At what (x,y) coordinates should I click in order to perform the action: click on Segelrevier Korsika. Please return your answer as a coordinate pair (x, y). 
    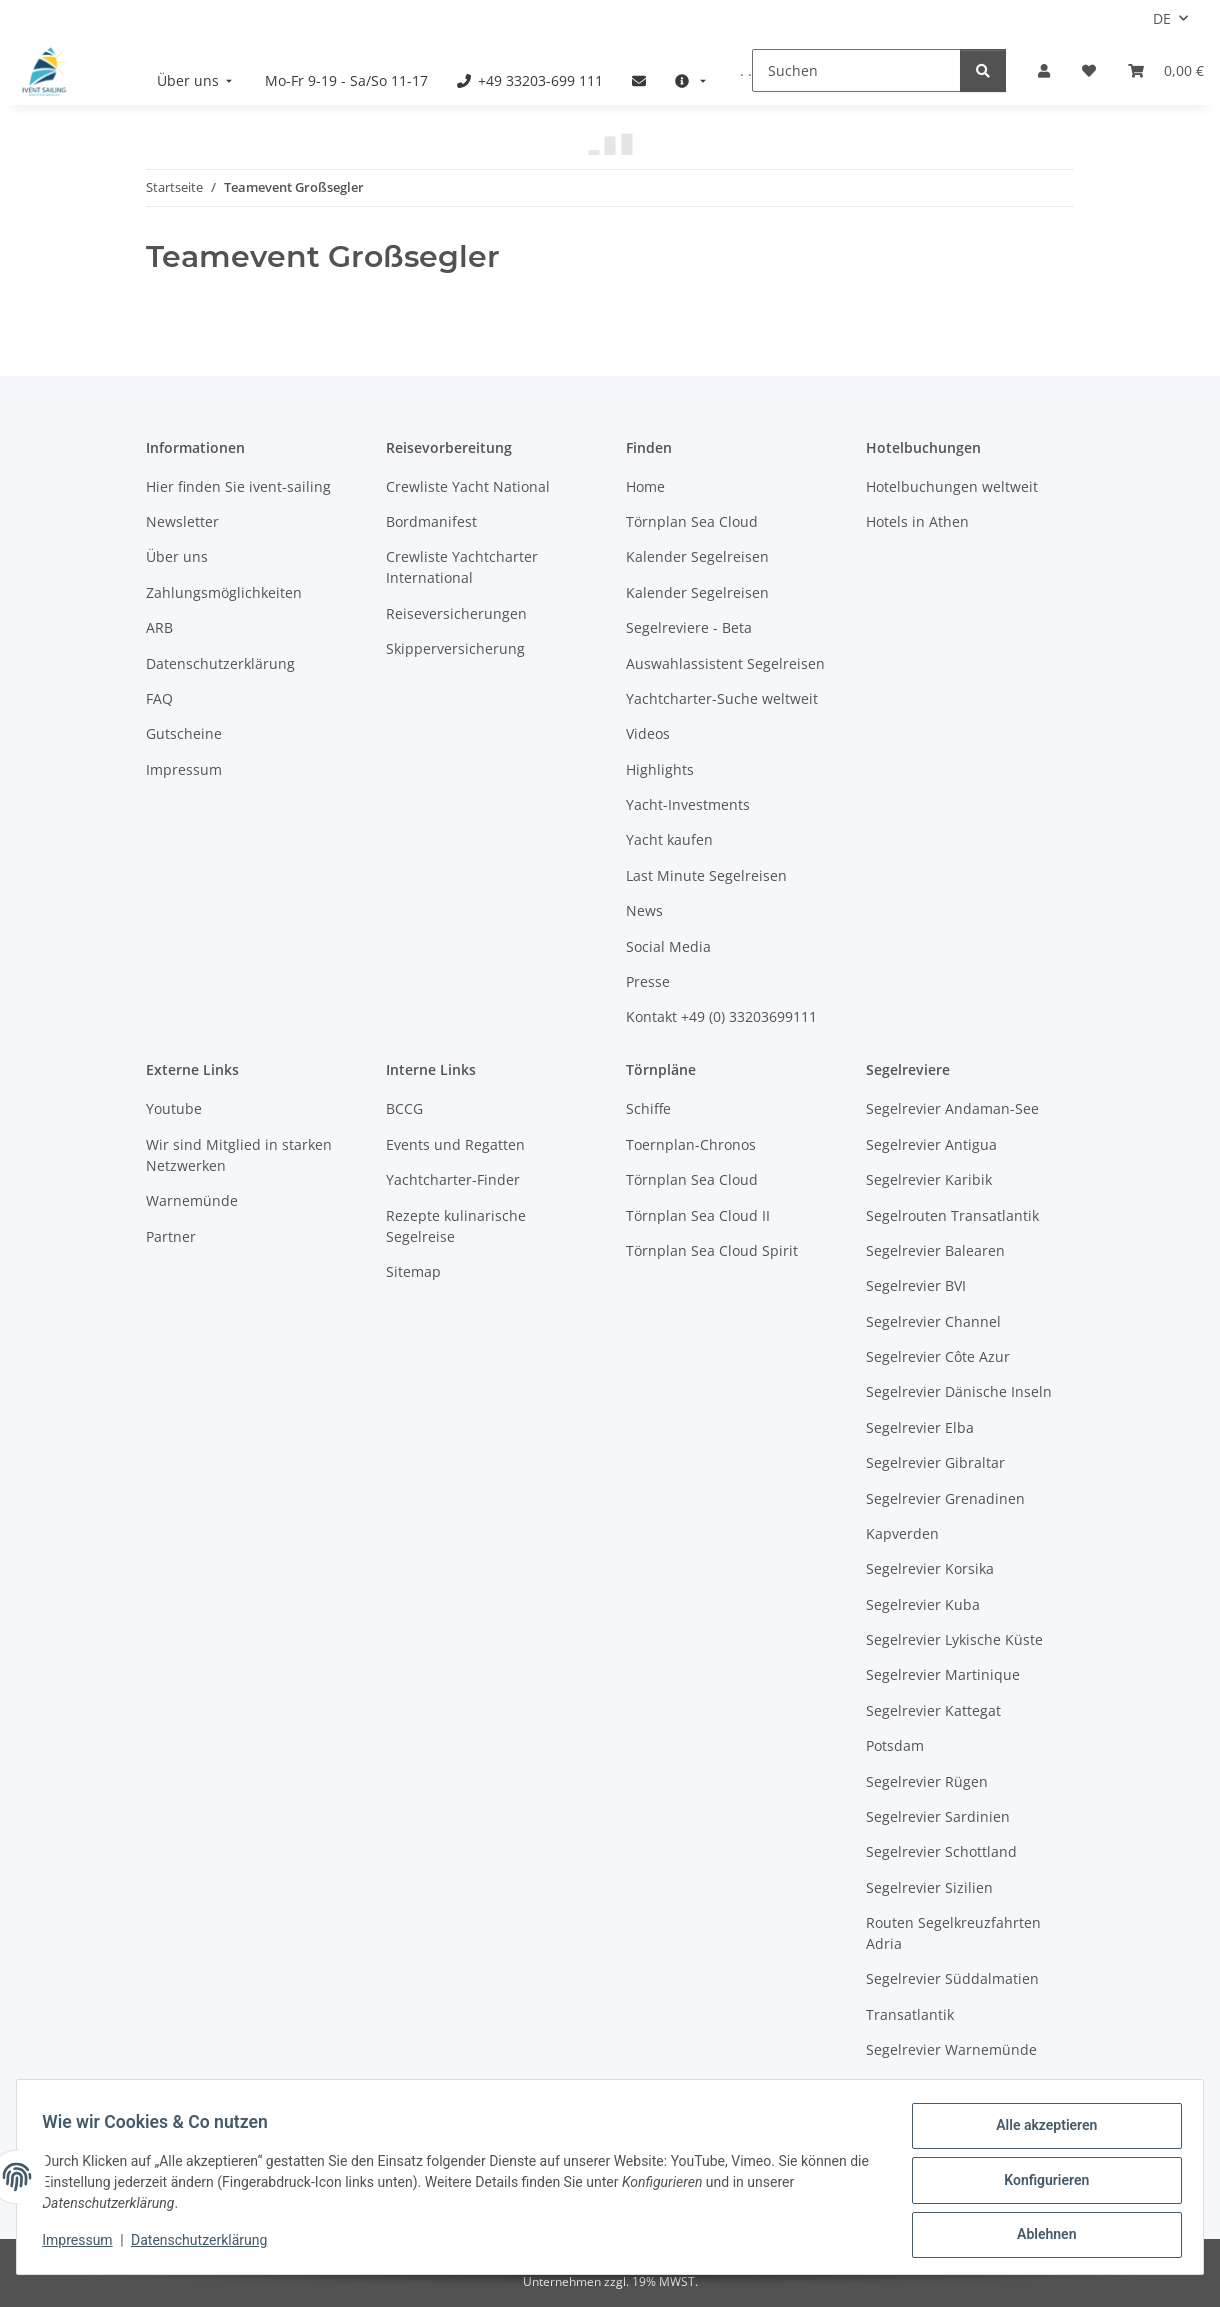
    Looking at the image, I should click on (930, 1568).